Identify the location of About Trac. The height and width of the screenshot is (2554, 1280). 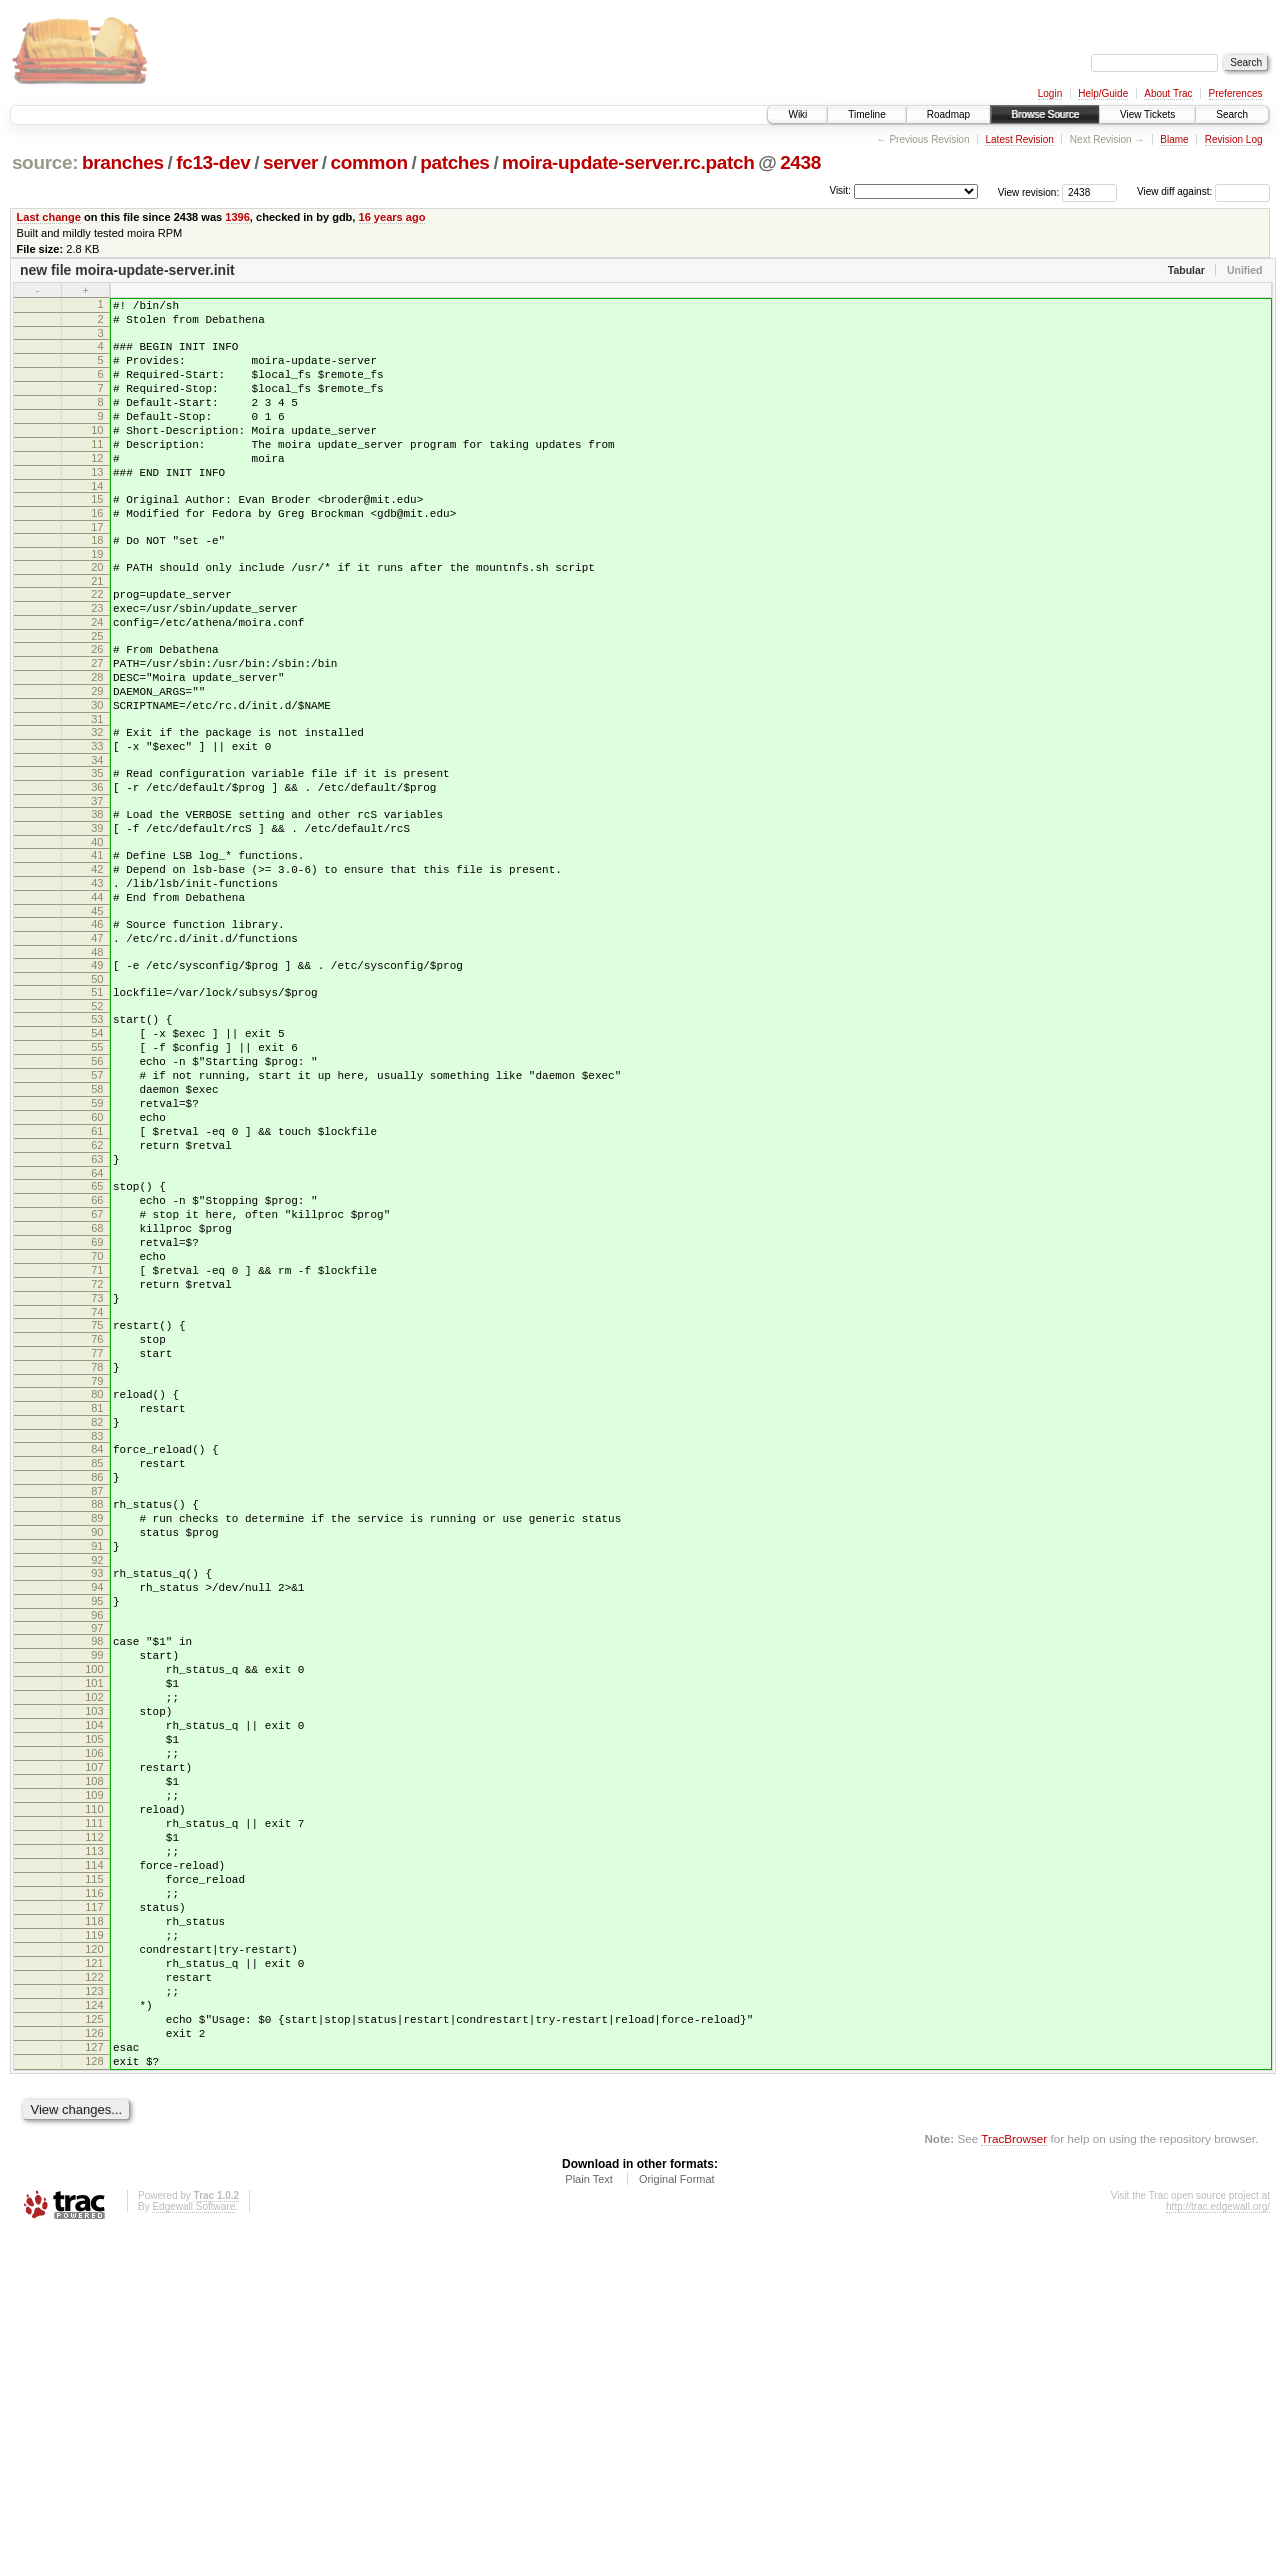
(1168, 93).